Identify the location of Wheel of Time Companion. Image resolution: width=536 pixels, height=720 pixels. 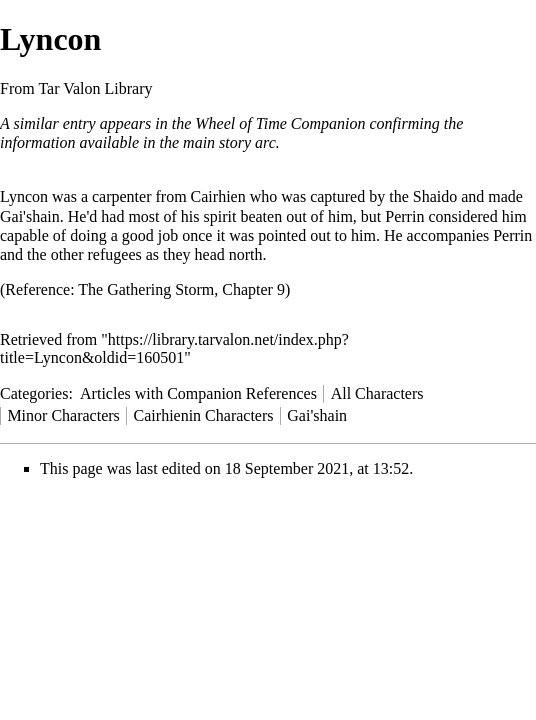
(280, 123).